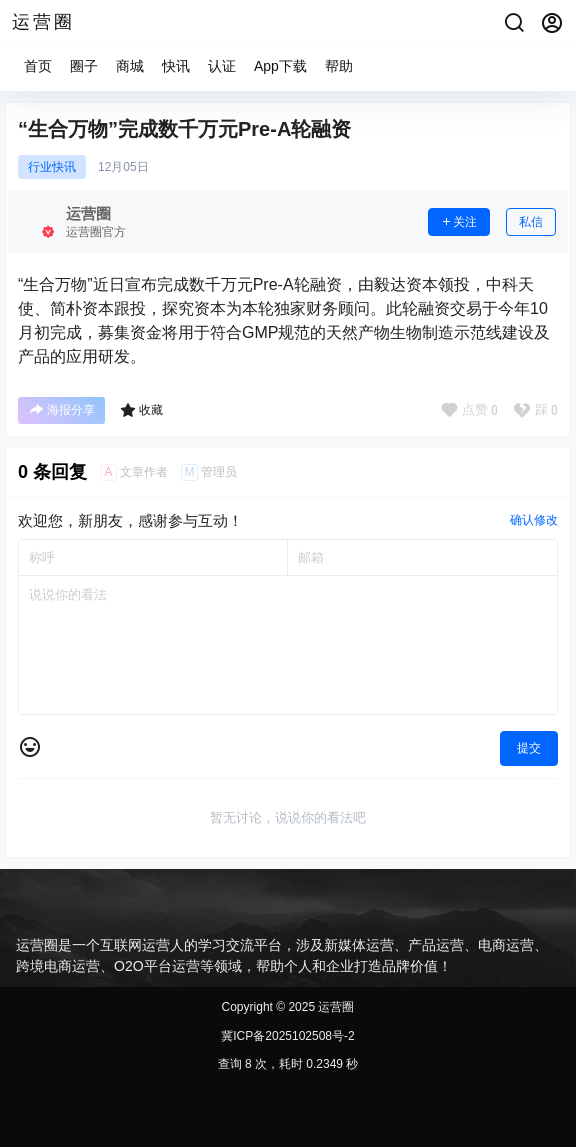 The width and height of the screenshot is (576, 1147). Describe the element at coordinates (287, 1036) in the screenshot. I see `冀ICP备2025102508号-2` at that location.